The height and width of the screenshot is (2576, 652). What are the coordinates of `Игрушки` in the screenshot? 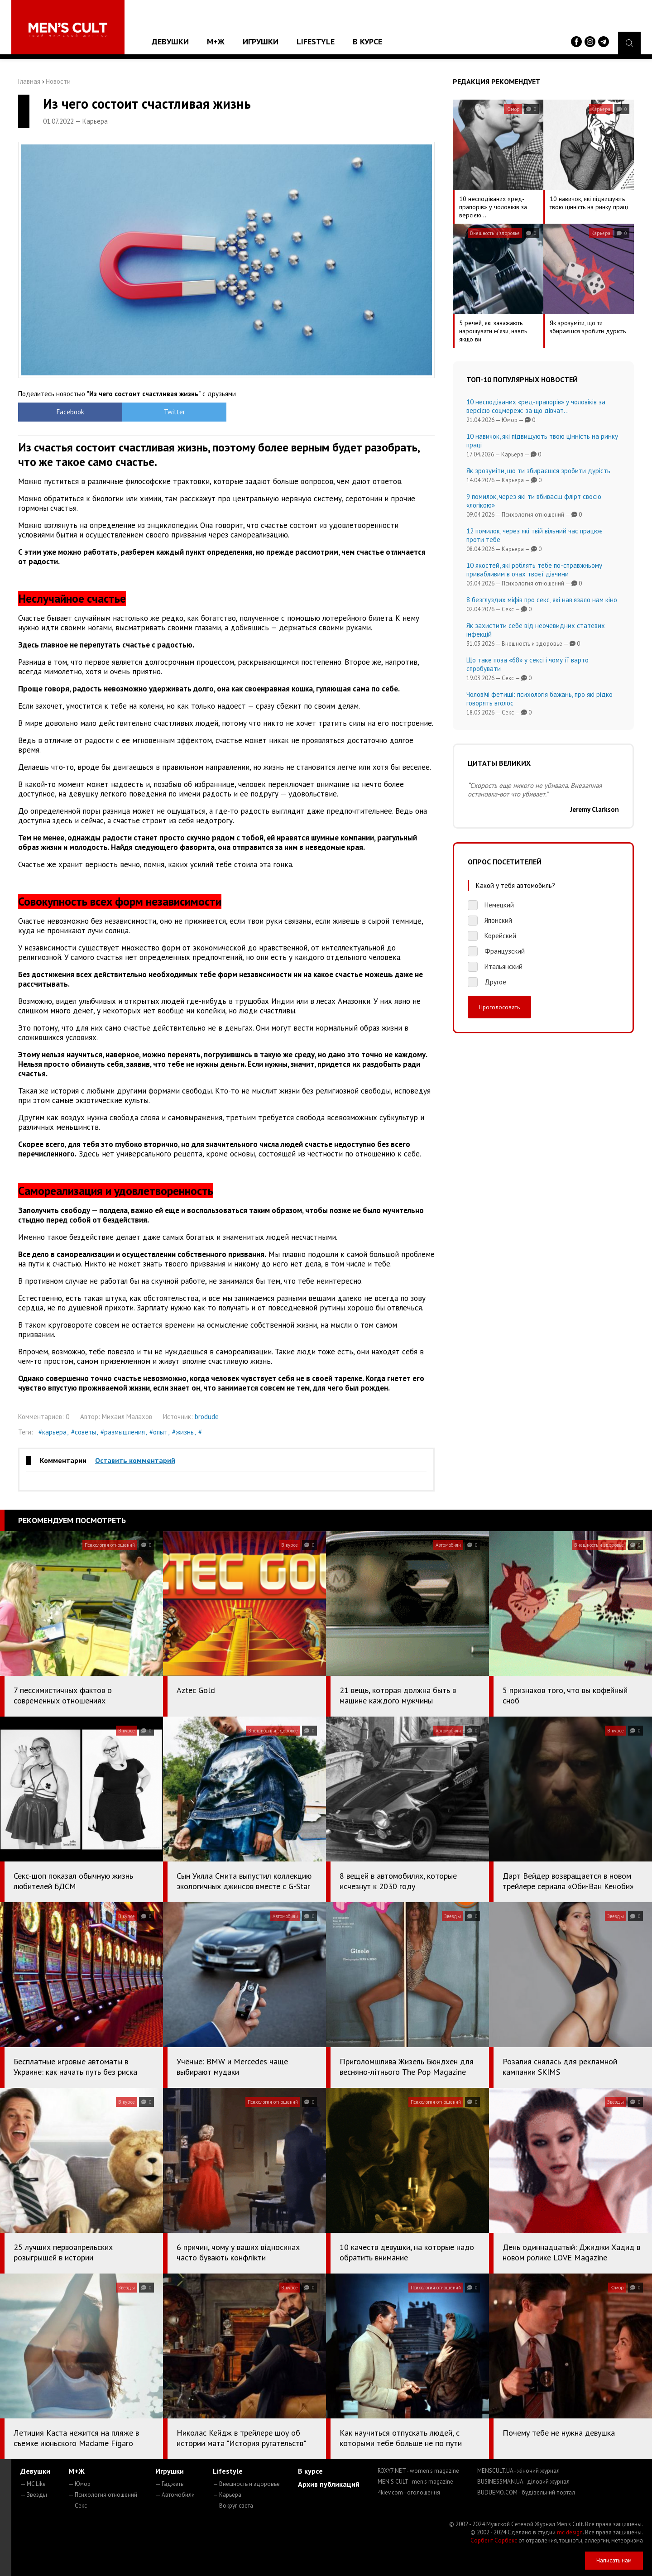 It's located at (260, 41).